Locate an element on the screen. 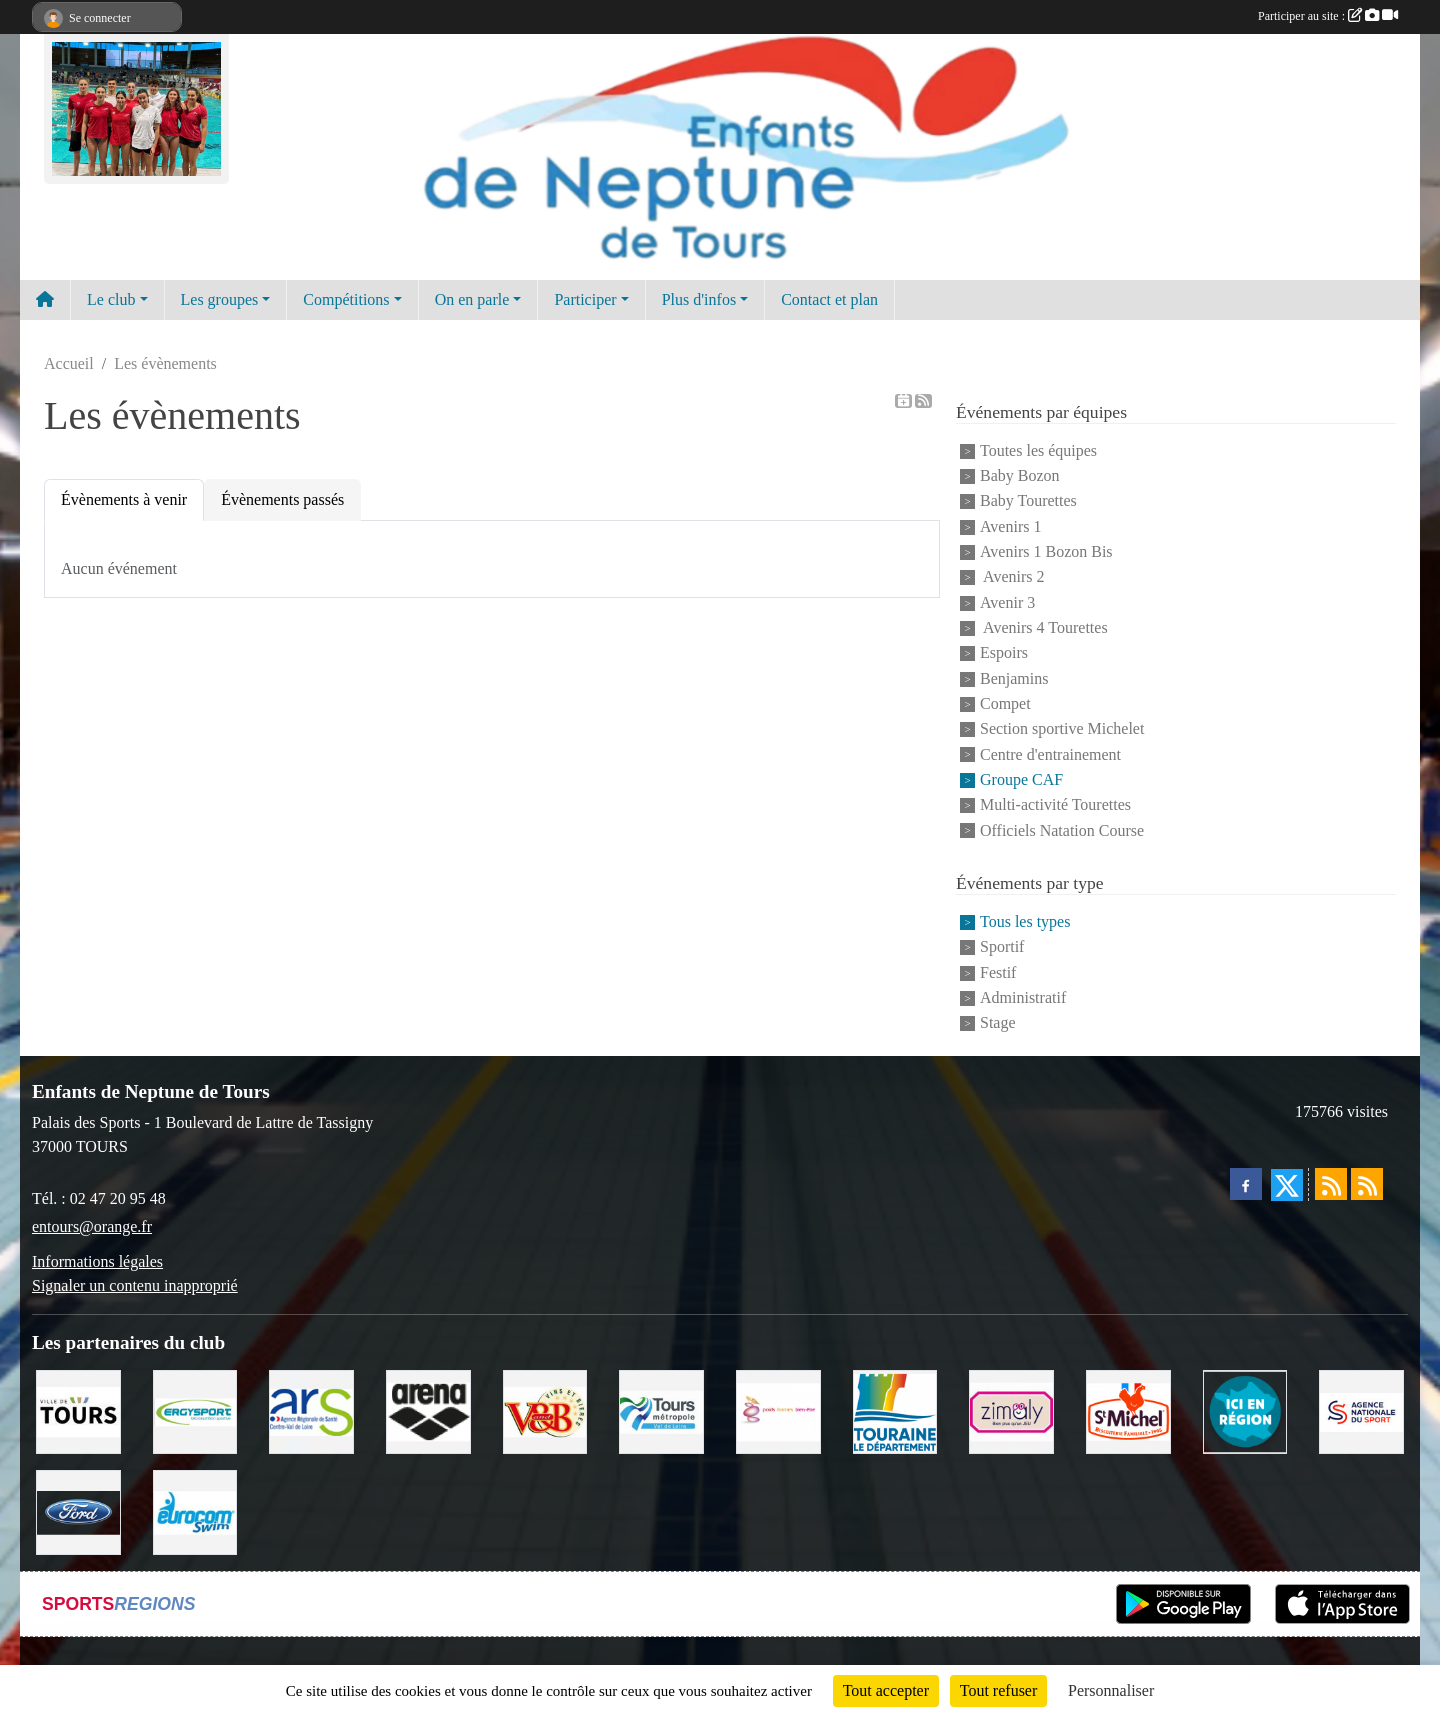 The height and width of the screenshot is (1717, 1440). [V andB] is located at coordinates (545, 1410).